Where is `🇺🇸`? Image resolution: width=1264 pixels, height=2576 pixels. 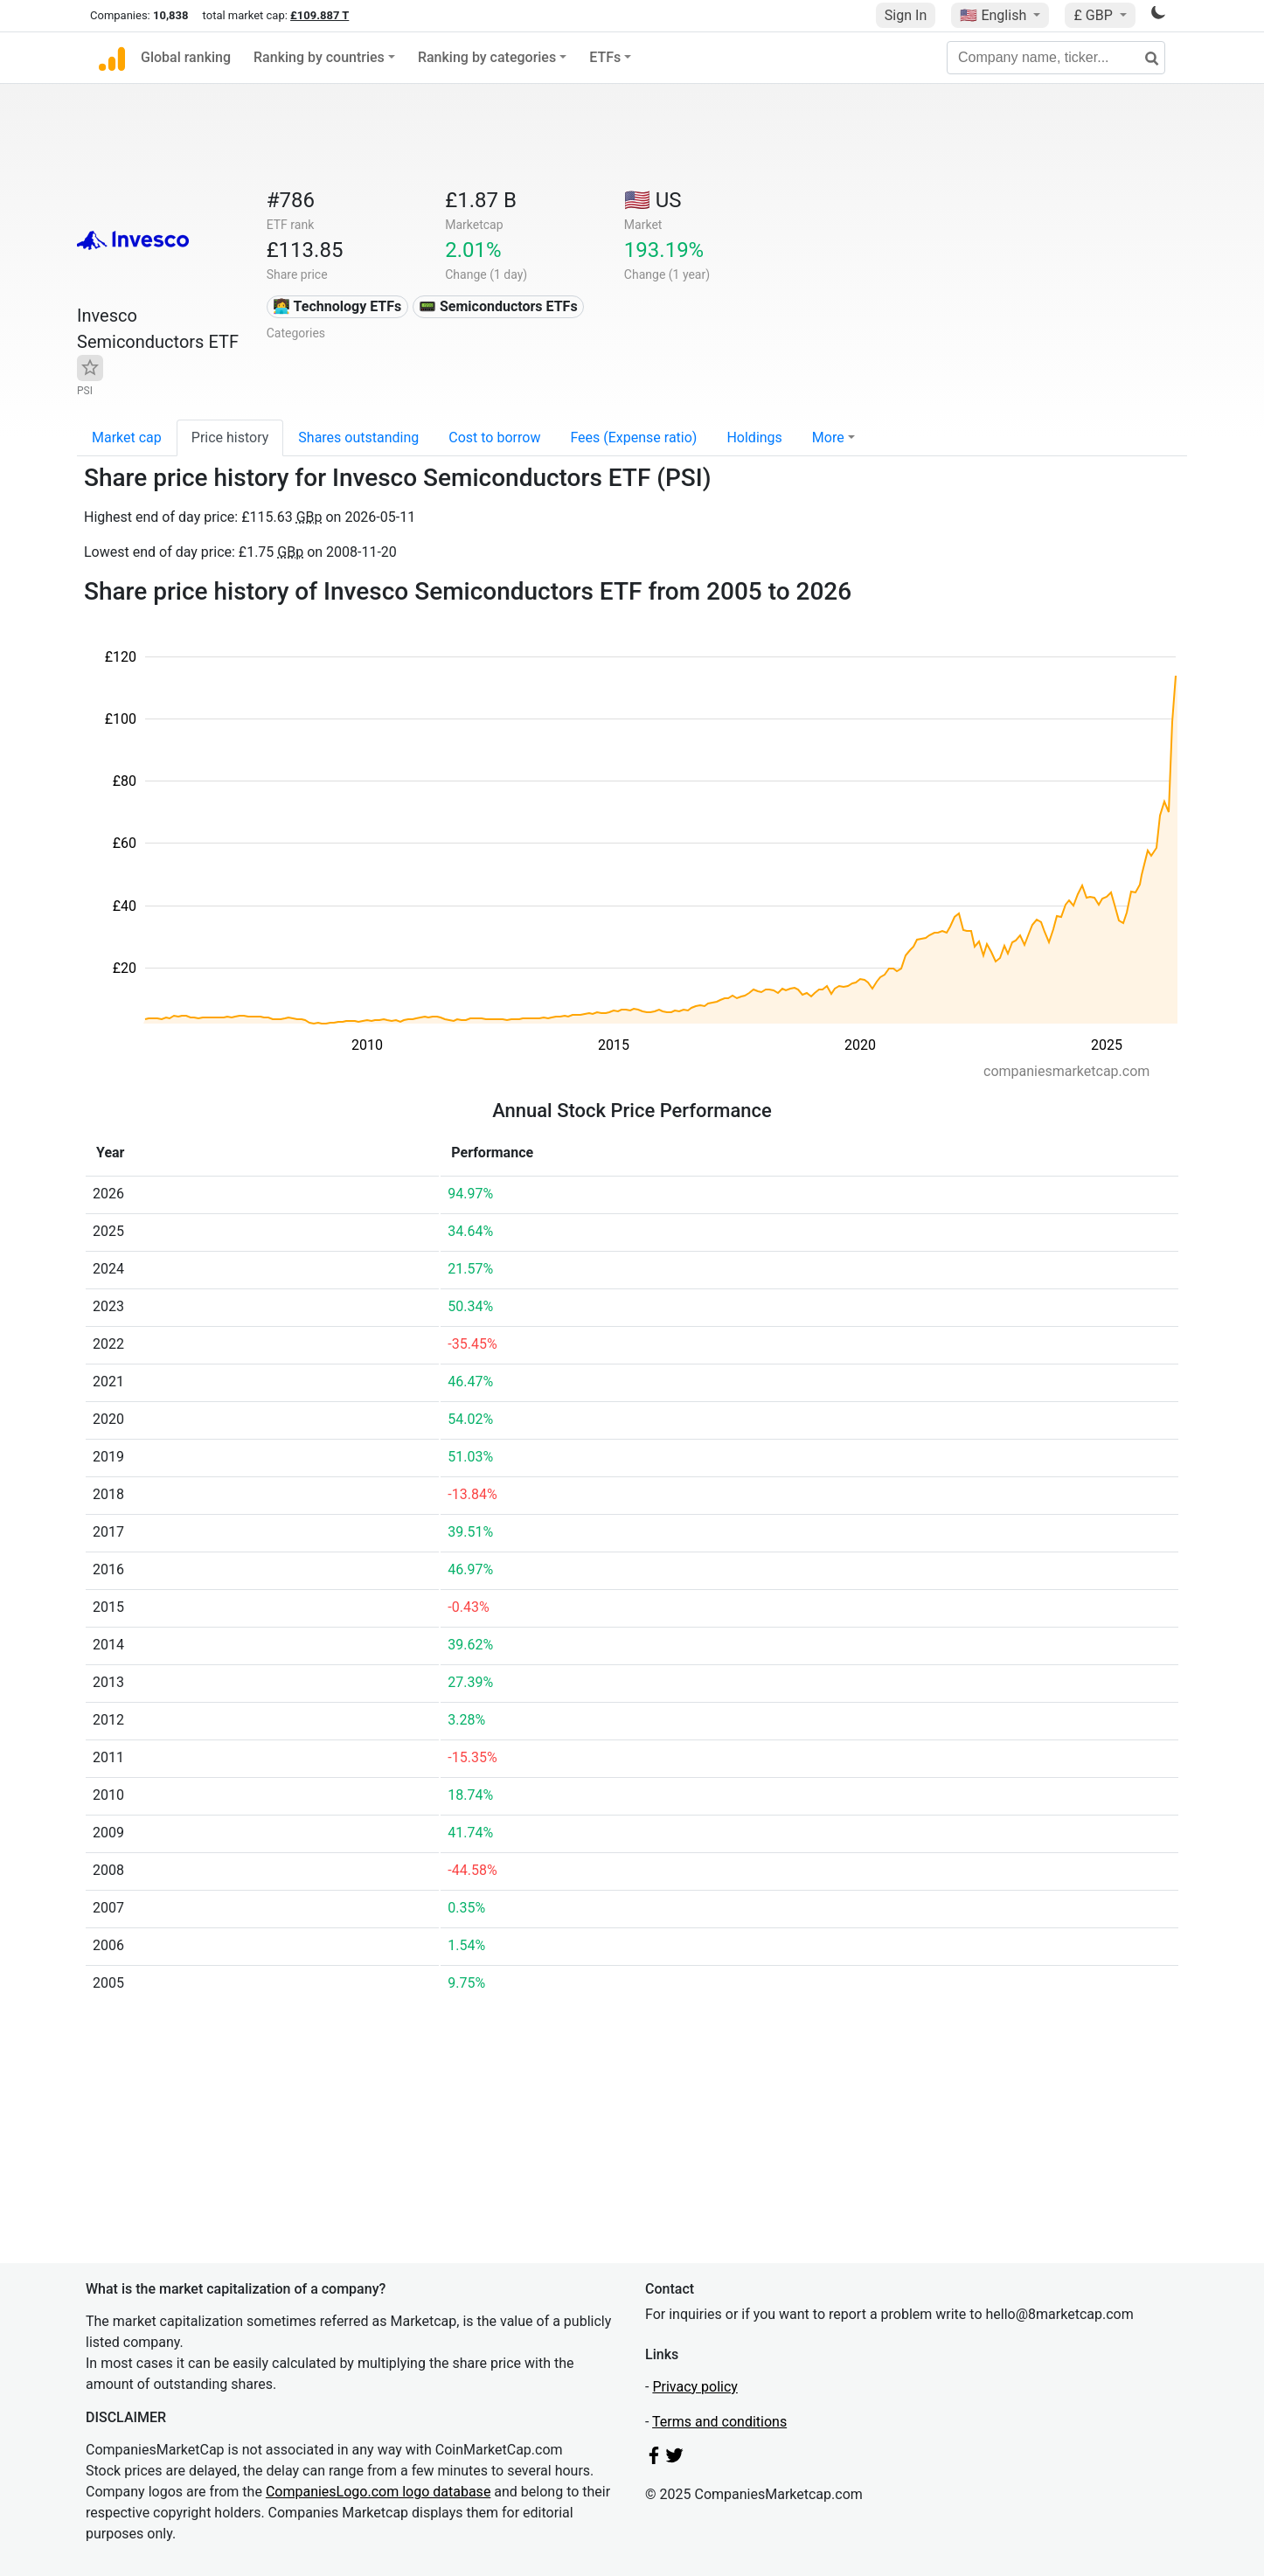 🇺🇸 is located at coordinates (995, 15).